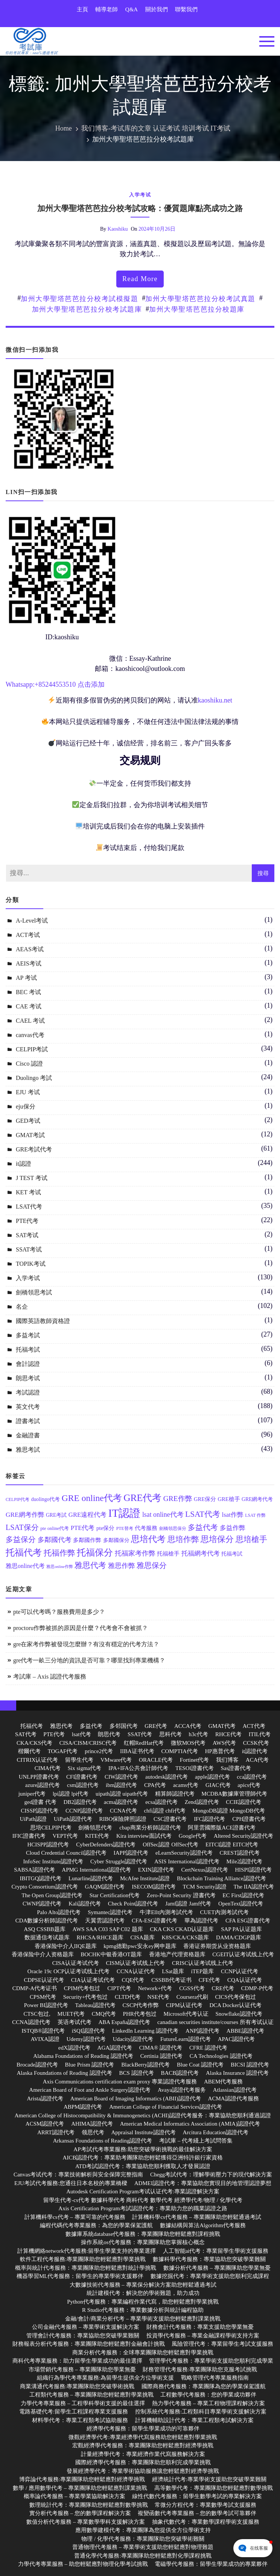 Image resolution: width=280 pixels, height=2576 pixels. I want to click on Appraisal Institute認證代考, so click(143, 2132).